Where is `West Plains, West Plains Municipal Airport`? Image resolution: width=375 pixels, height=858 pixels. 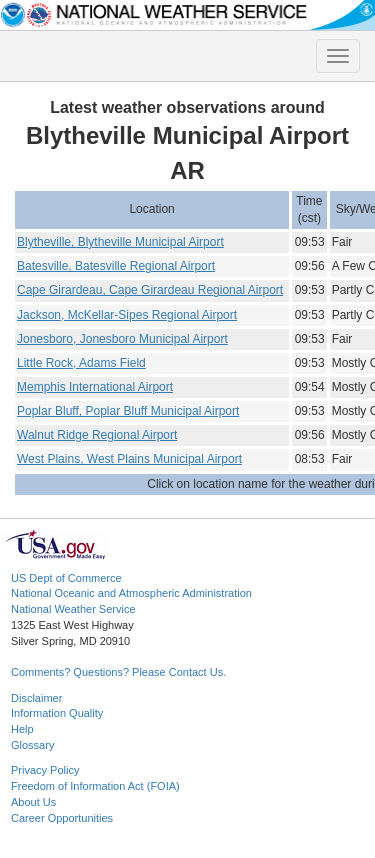
West Plains, West Plains Municipal Airport is located at coordinates (129, 459).